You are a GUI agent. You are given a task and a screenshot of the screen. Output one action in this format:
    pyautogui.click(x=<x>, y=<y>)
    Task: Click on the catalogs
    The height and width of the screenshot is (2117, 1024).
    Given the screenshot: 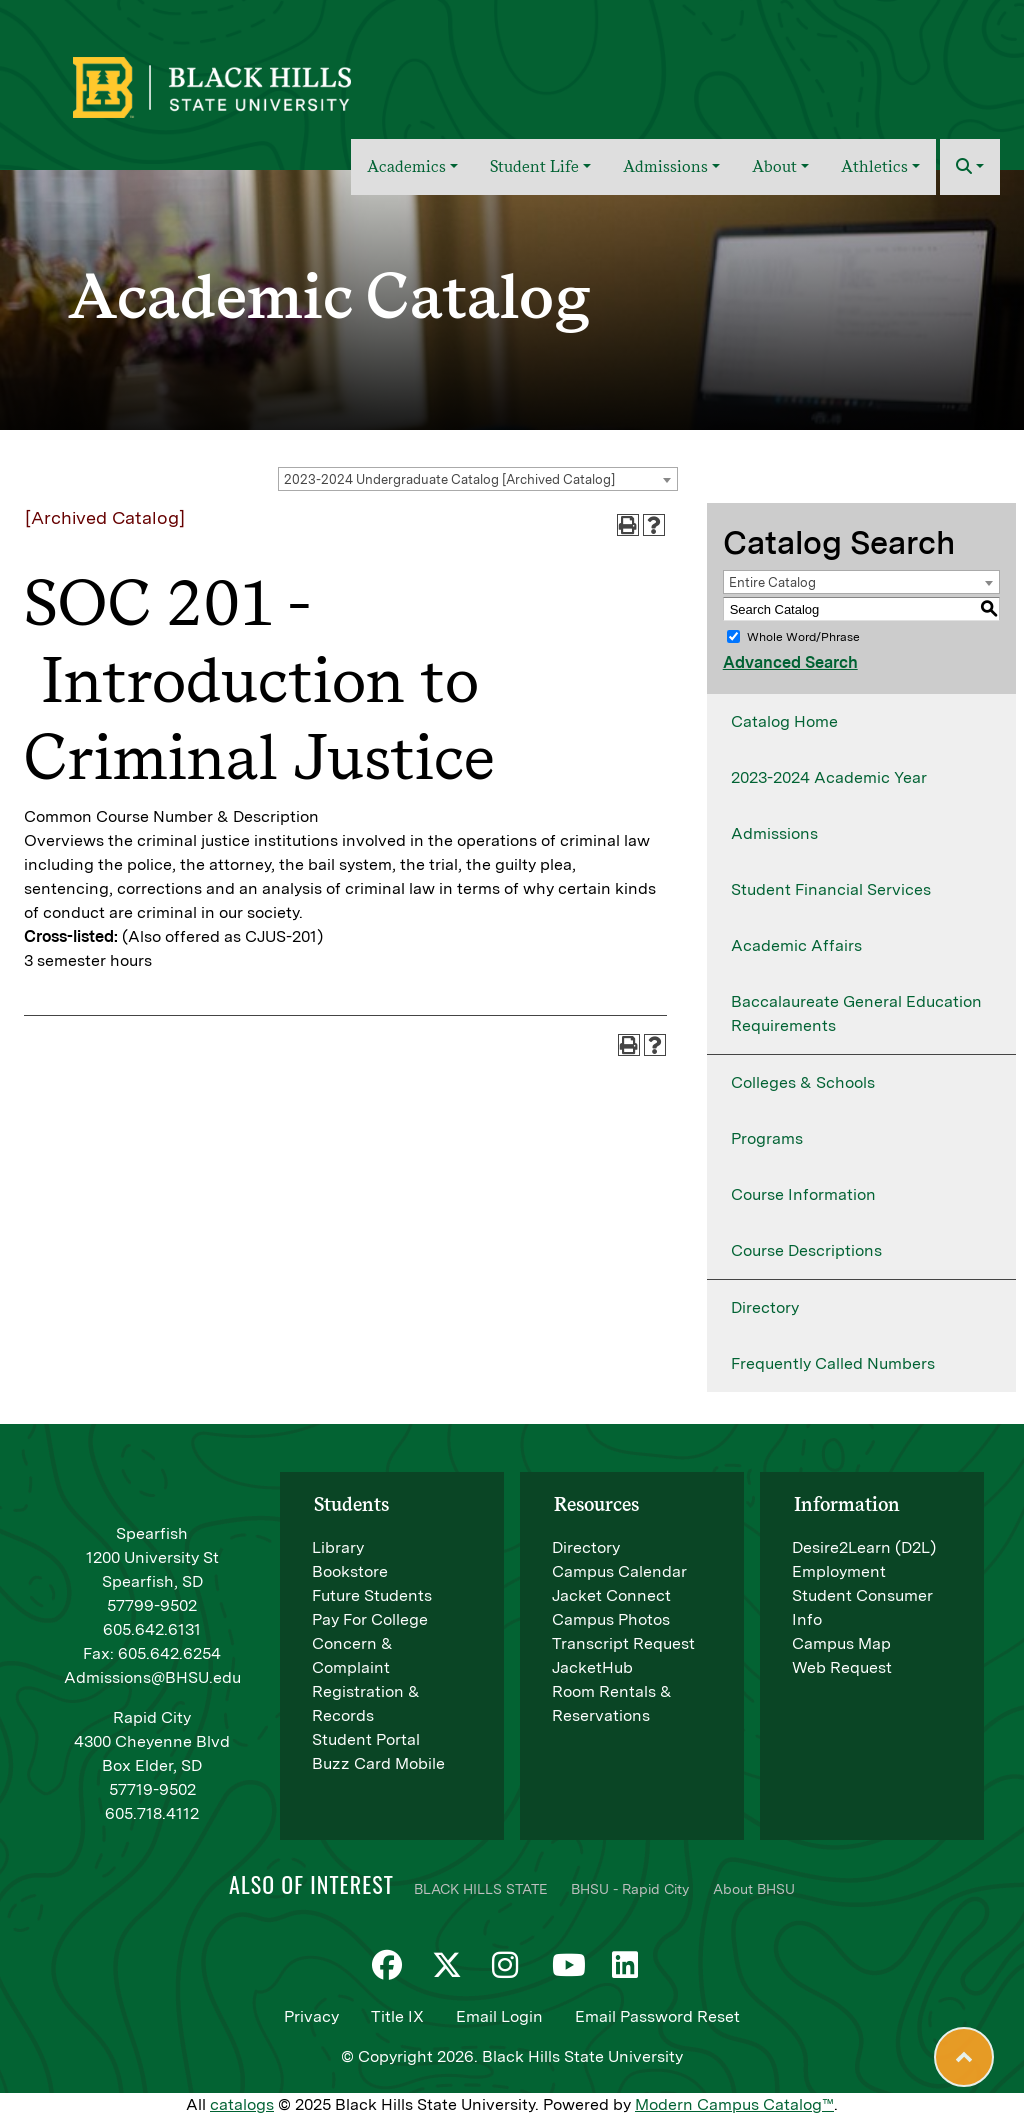 What is the action you would take?
    pyautogui.click(x=242, y=2104)
    